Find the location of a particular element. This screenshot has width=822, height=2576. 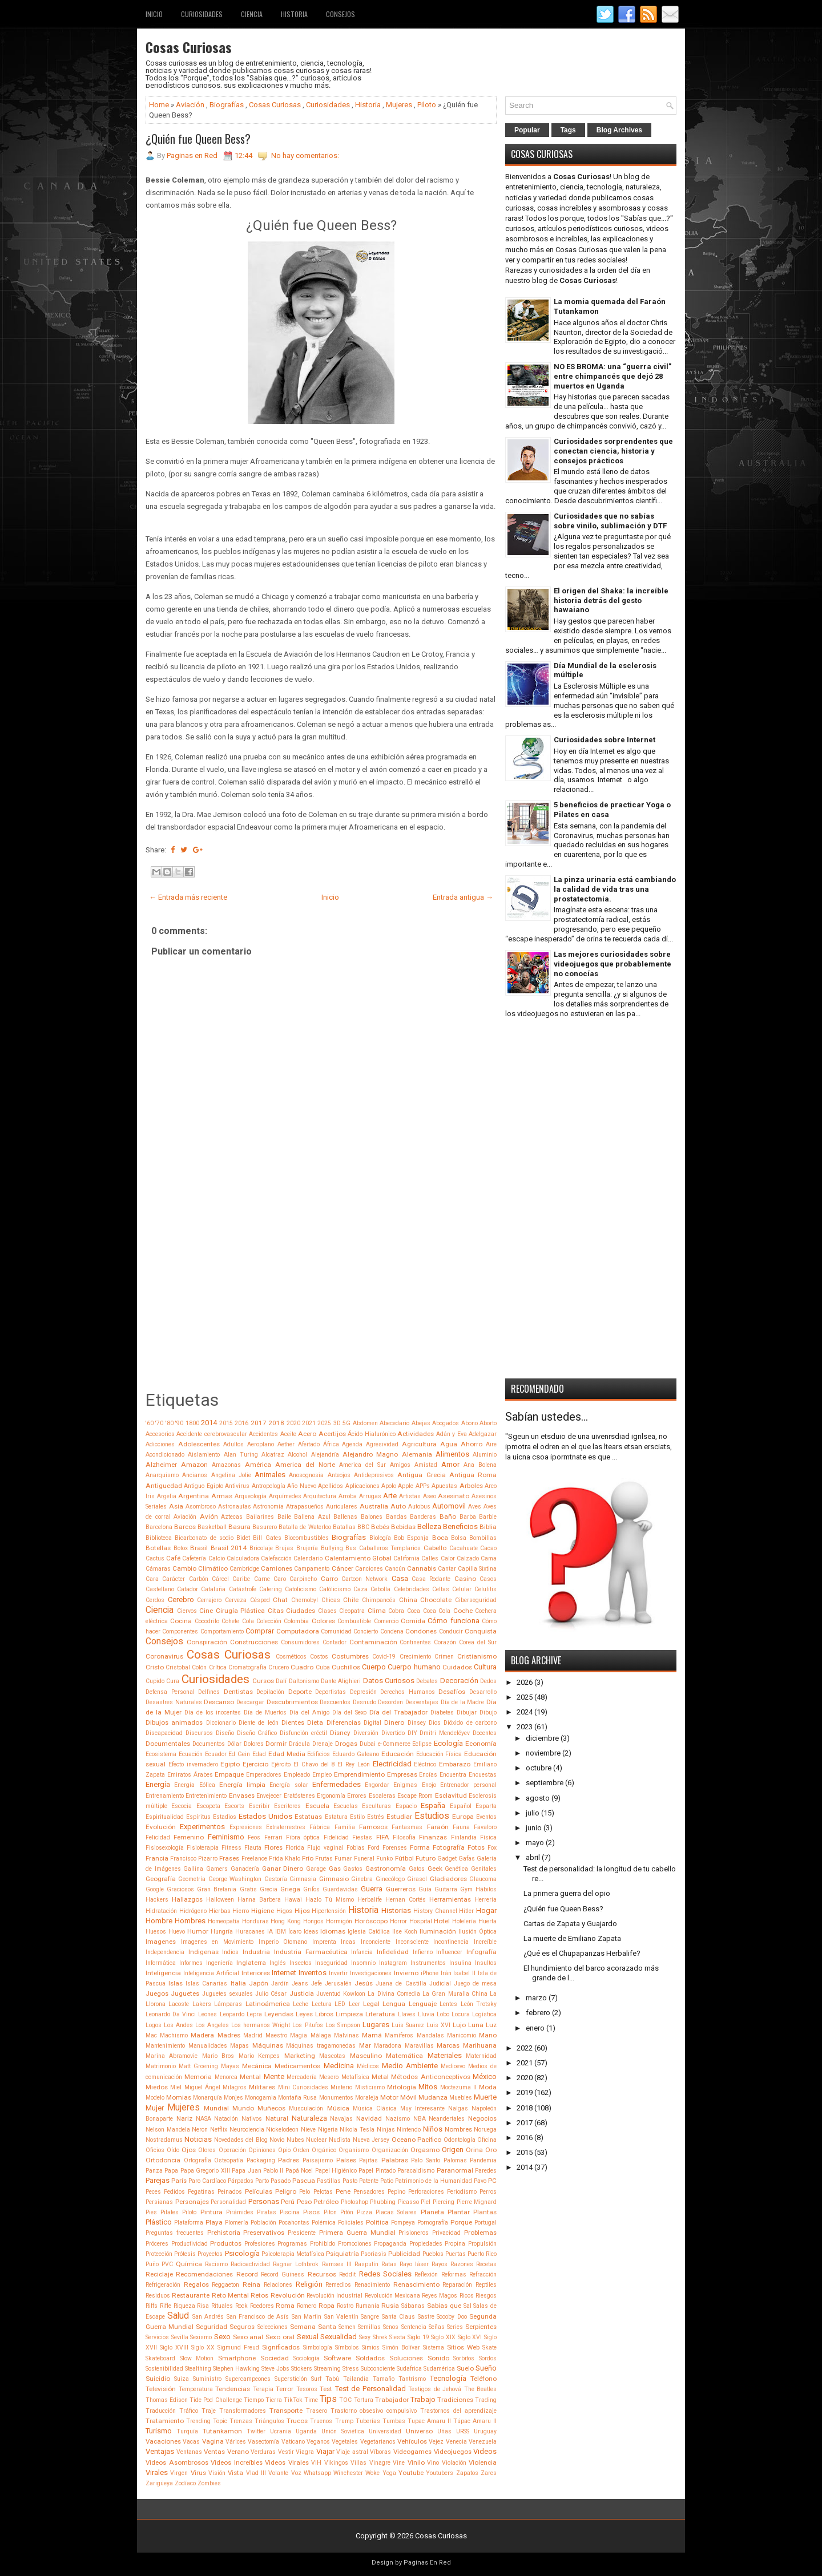

Arrugas is located at coordinates (370, 1496).